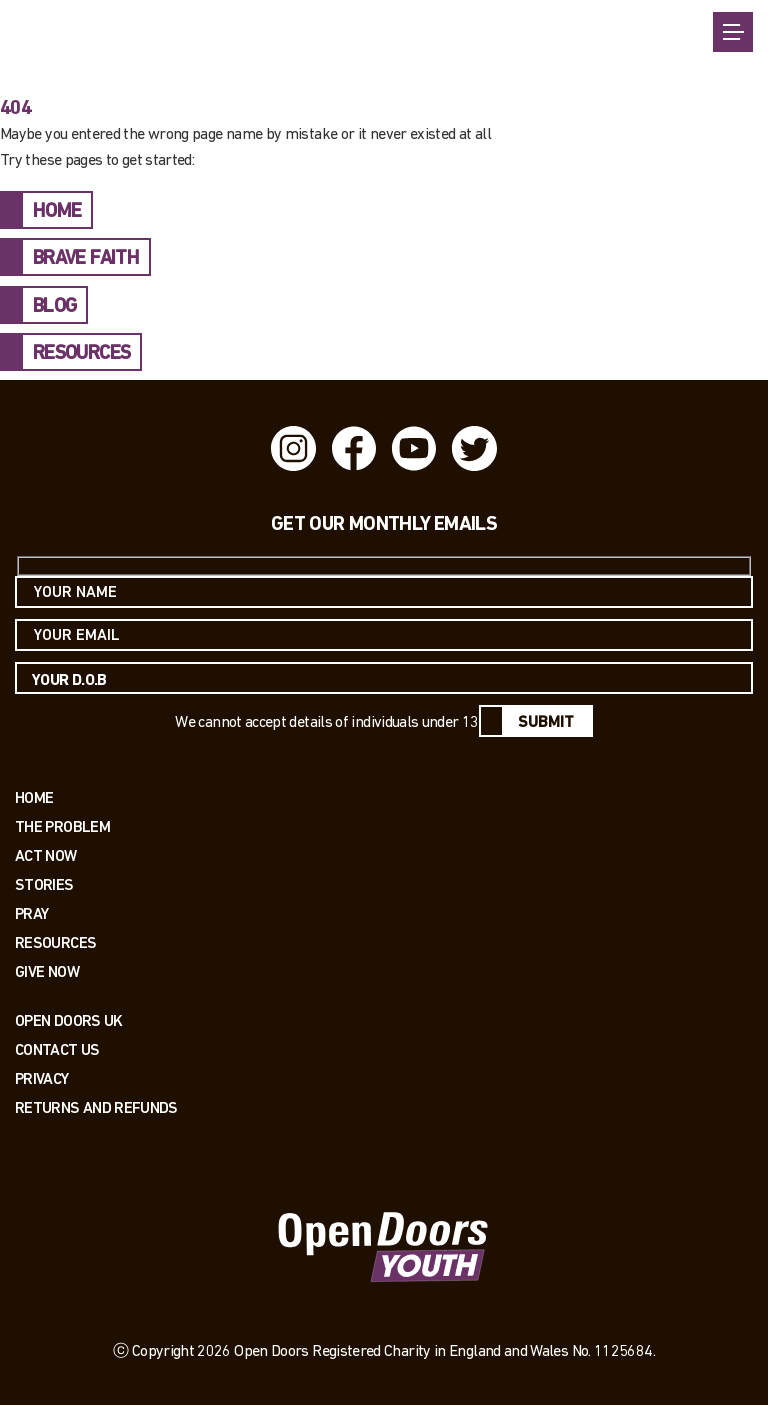 Image resolution: width=768 pixels, height=1405 pixels. What do you see at coordinates (46, 855) in the screenshot?
I see `Act now` at bounding box center [46, 855].